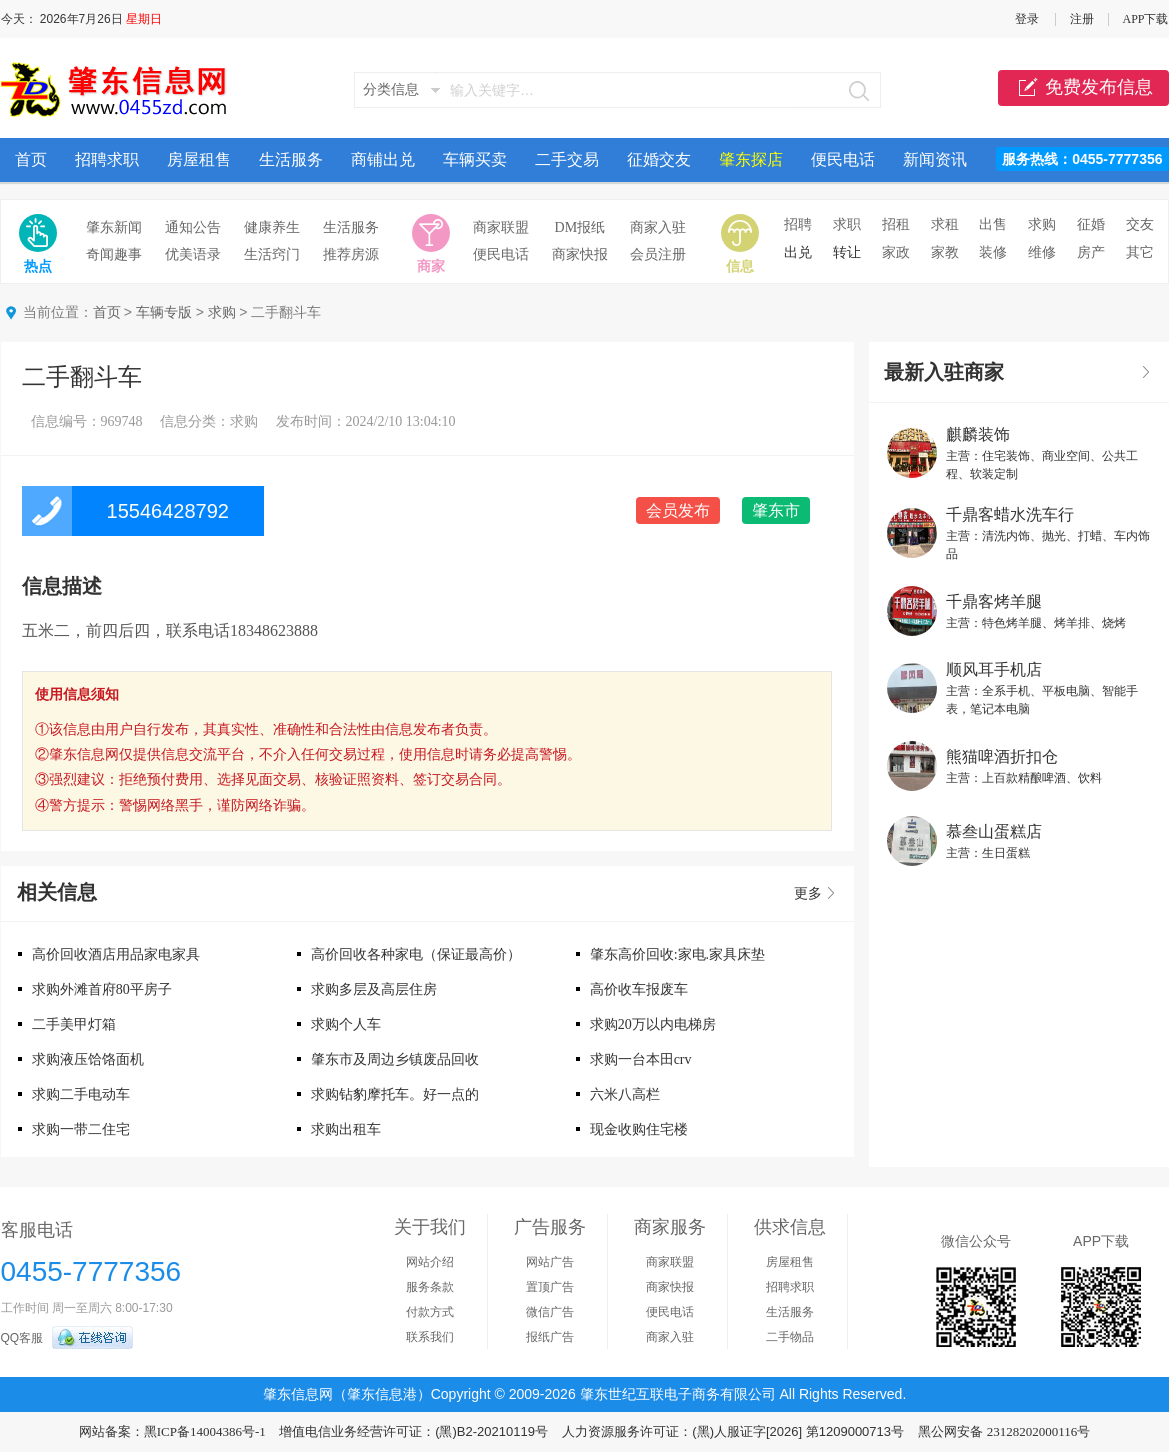  Describe the element at coordinates (994, 831) in the screenshot. I see `慕叁山蛋糕店` at that location.